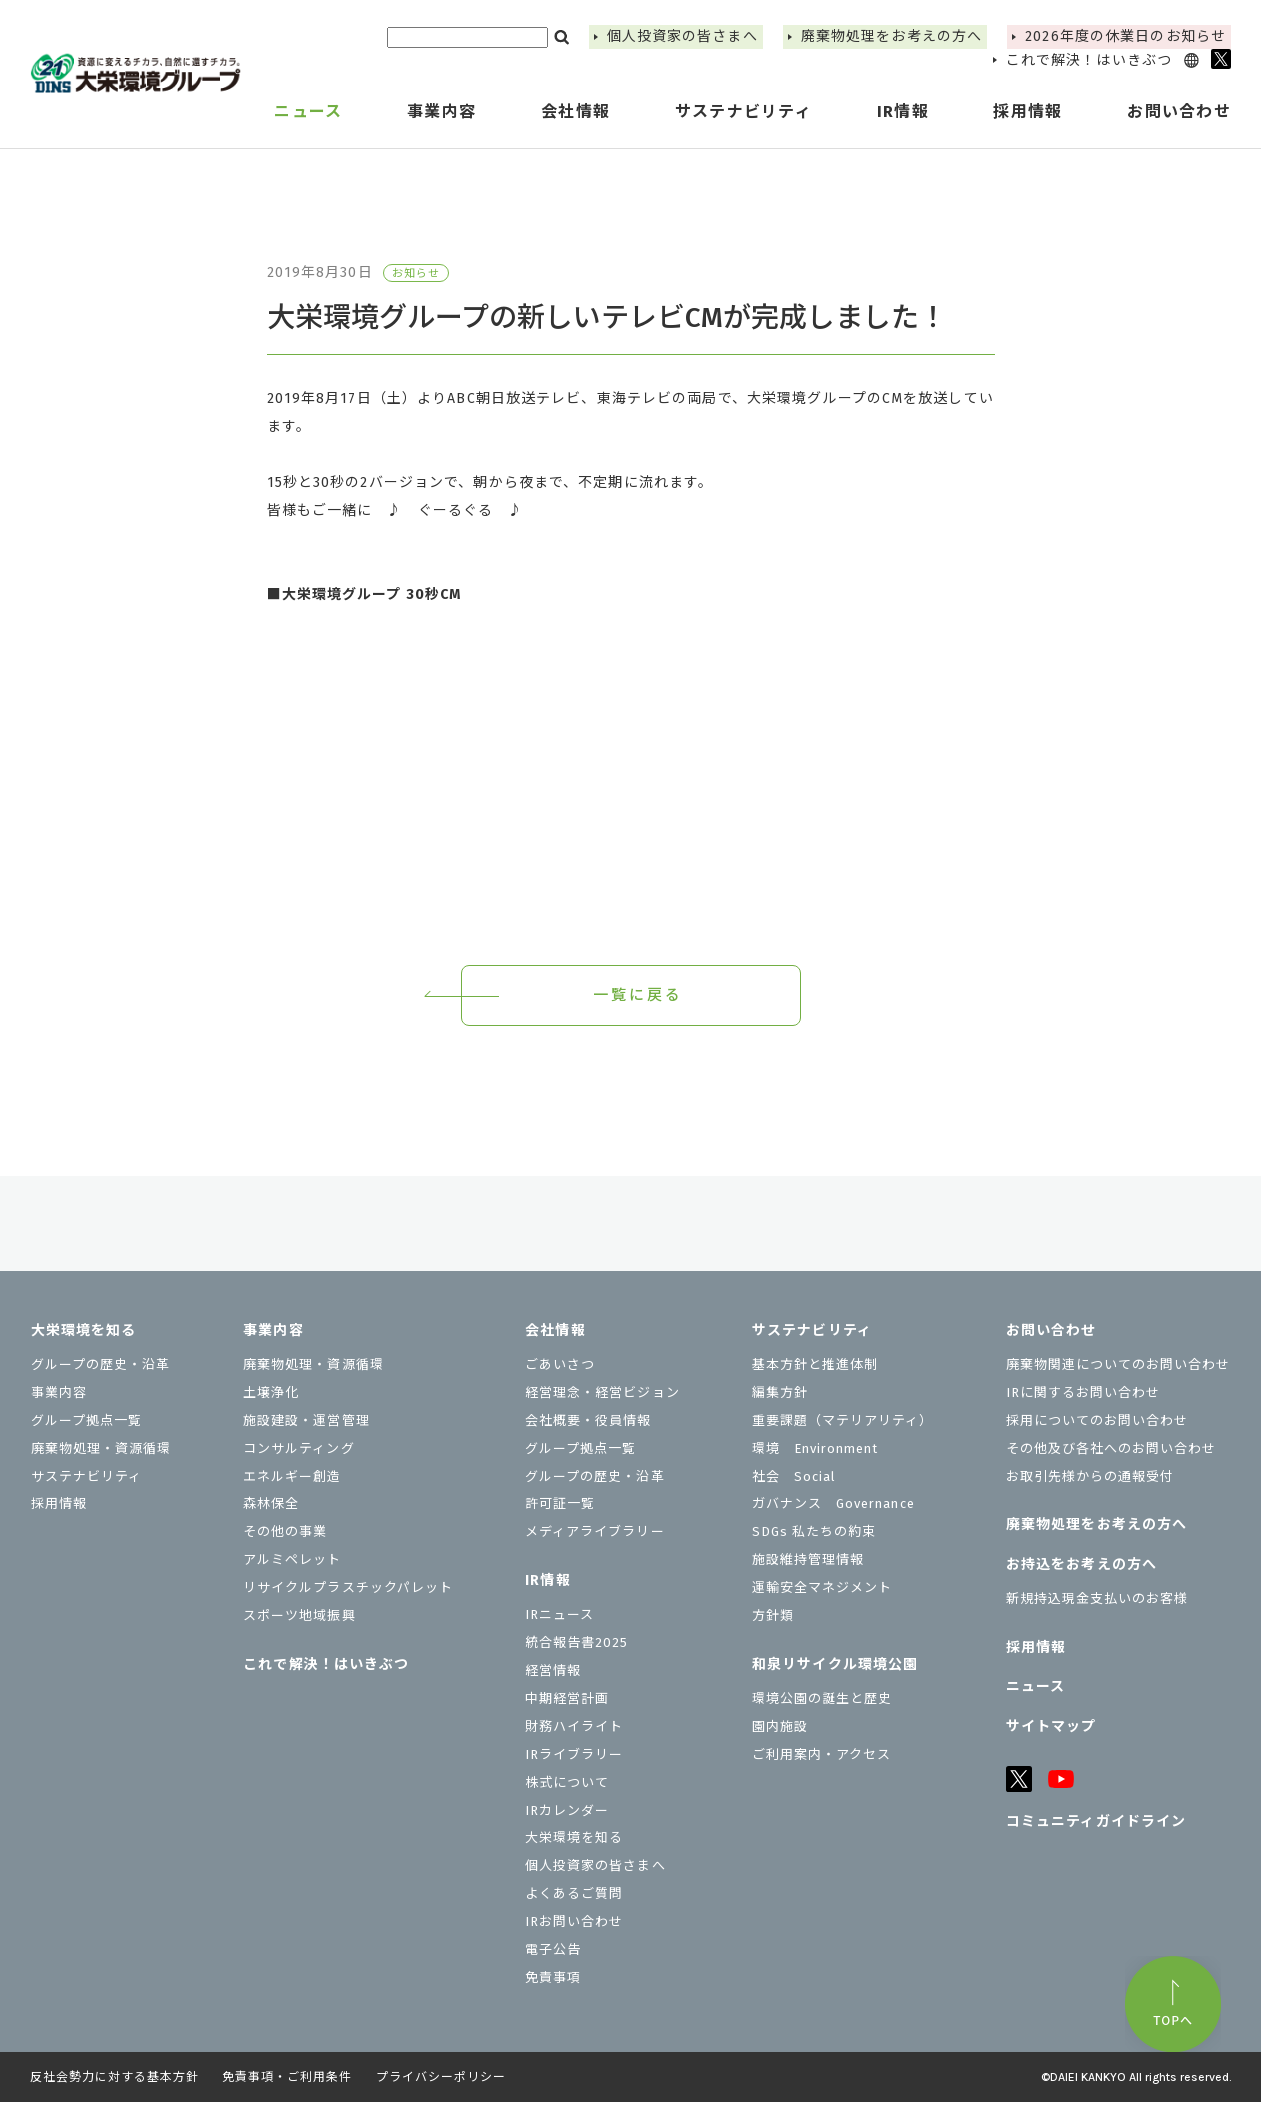 This screenshot has width=1261, height=2102. I want to click on 免責事項・ご利用条件, so click(287, 2077).